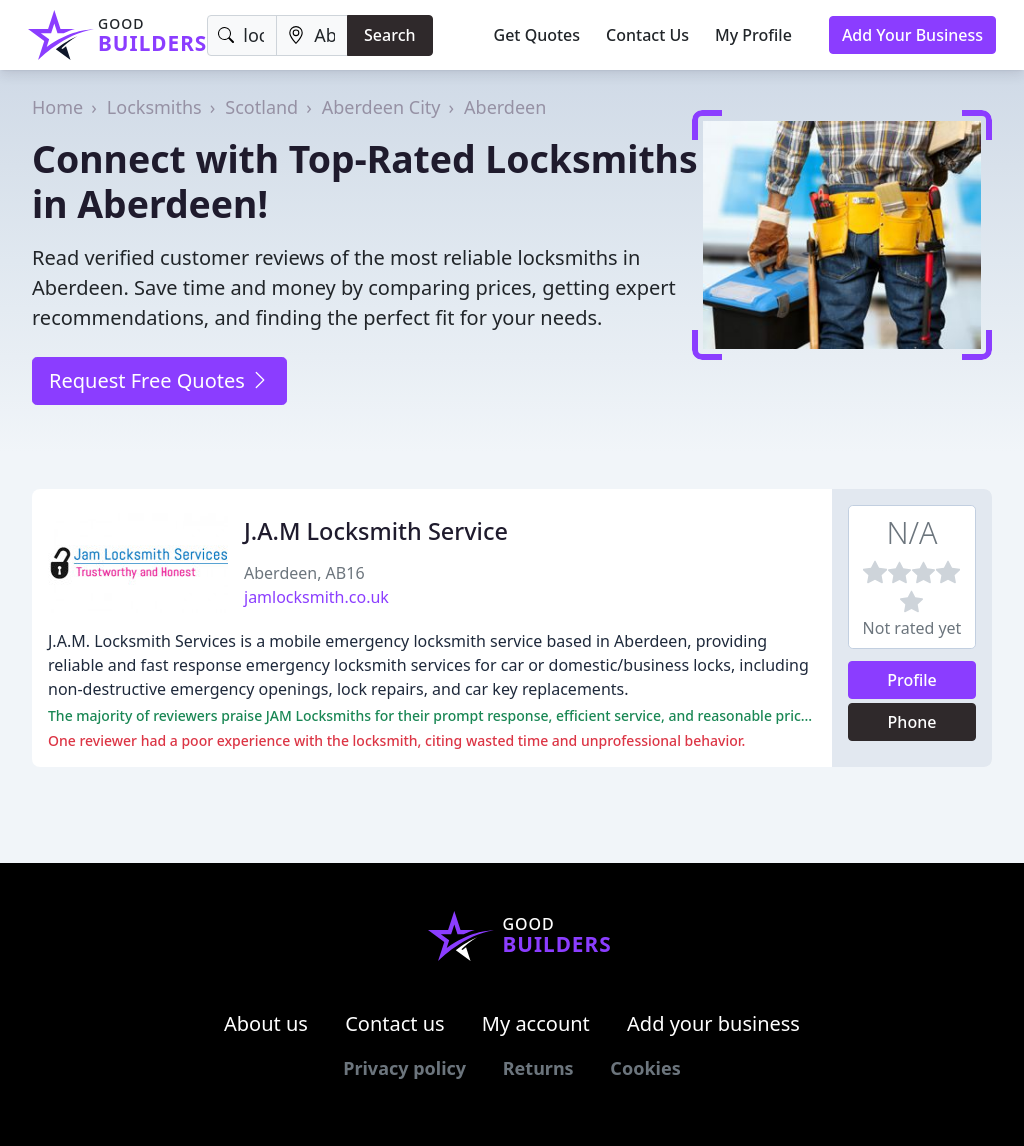  Describe the element at coordinates (316, 597) in the screenshot. I see `jamlocksmith.co.uk` at that location.